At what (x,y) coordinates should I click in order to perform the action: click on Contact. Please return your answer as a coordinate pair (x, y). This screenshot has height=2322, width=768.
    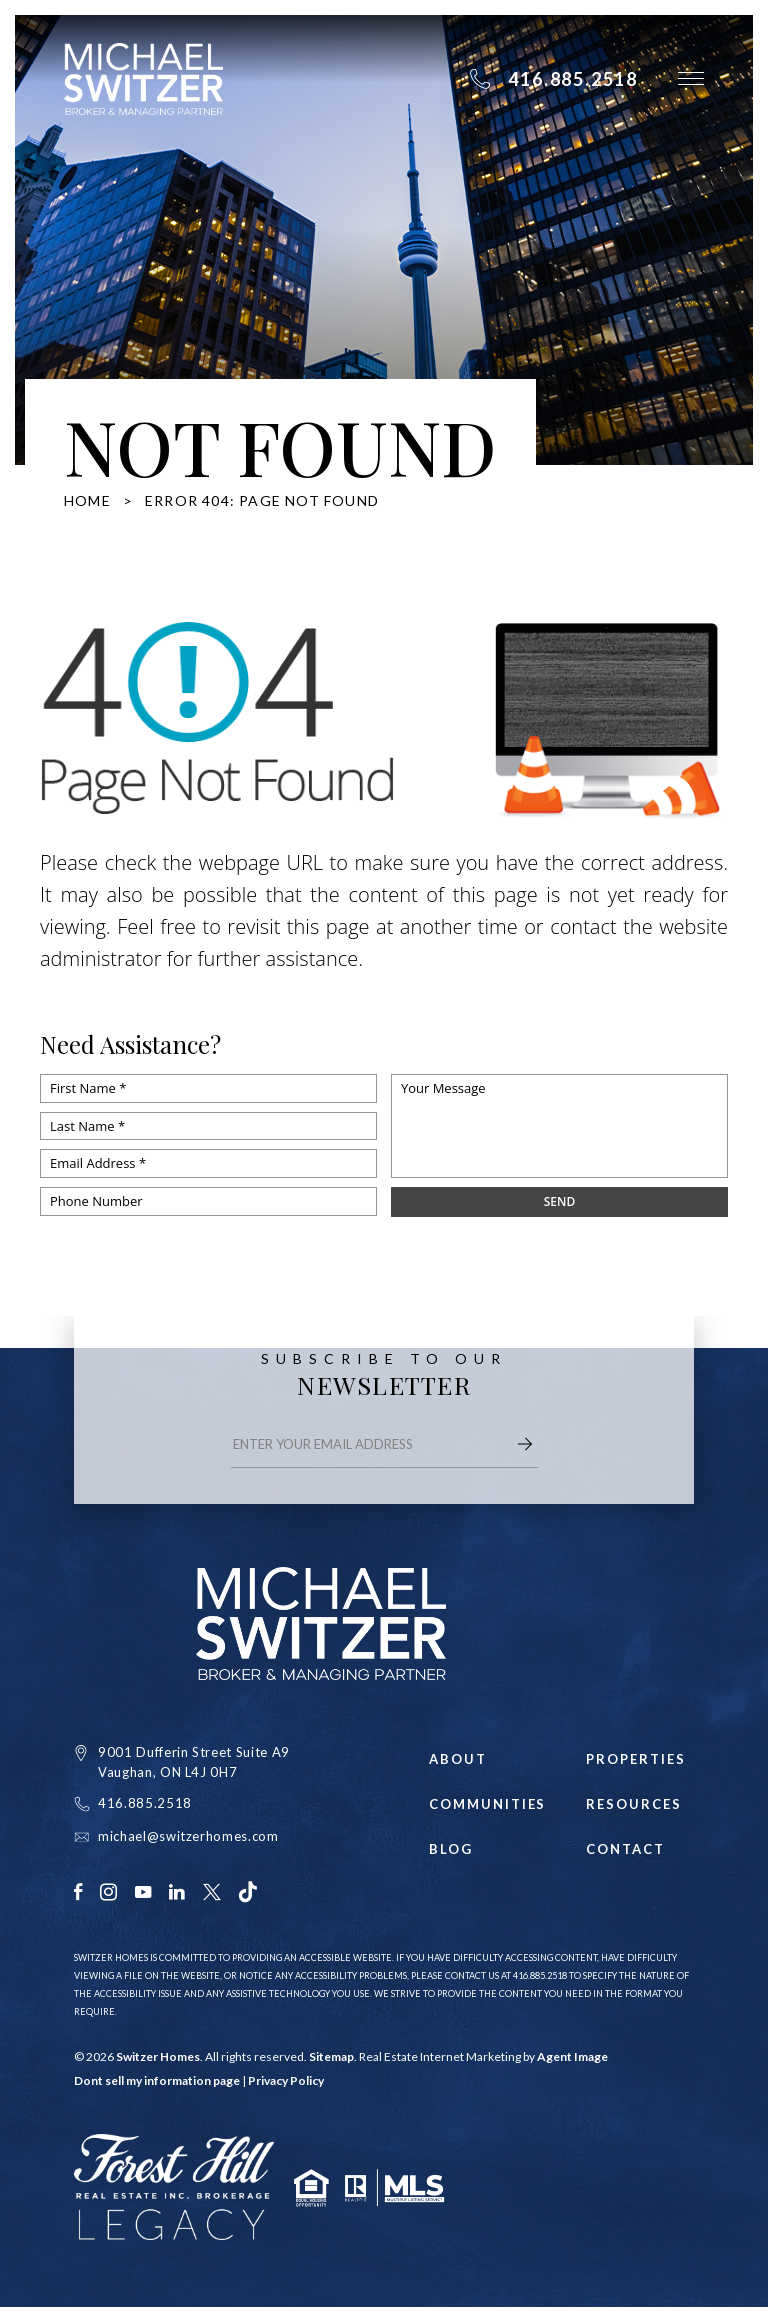
    Looking at the image, I should click on (625, 1849).